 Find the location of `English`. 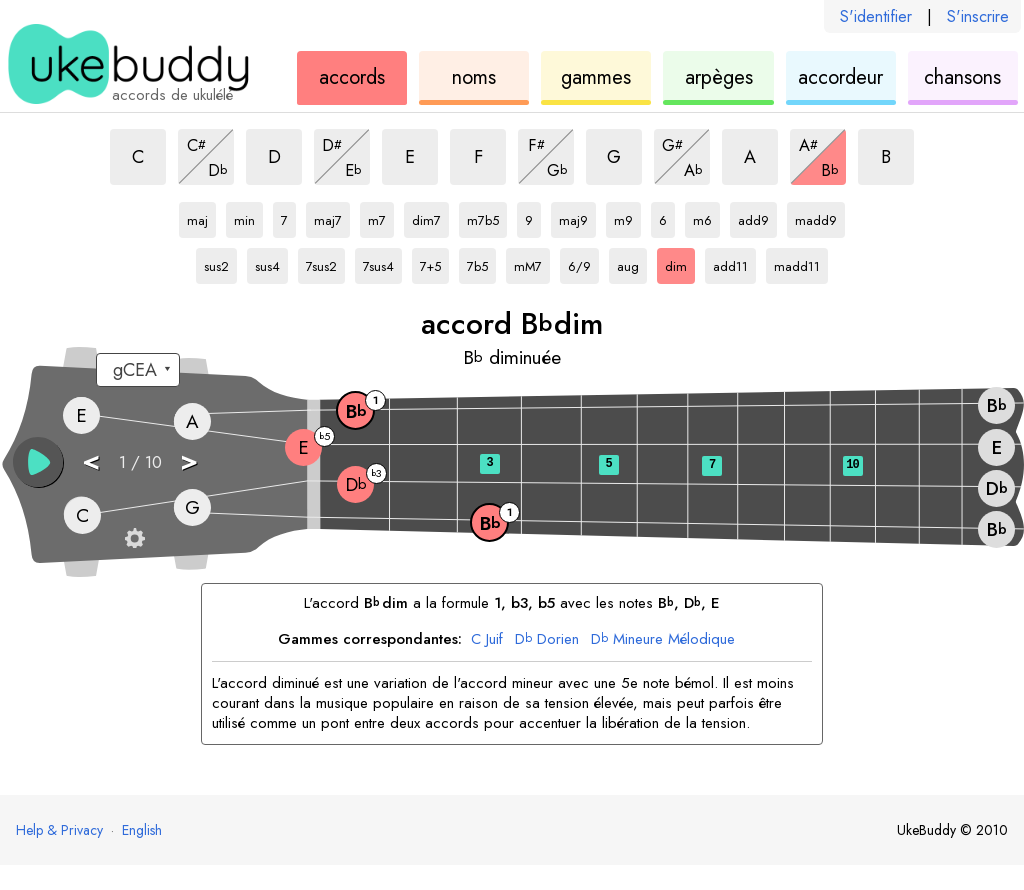

English is located at coordinates (142, 830).